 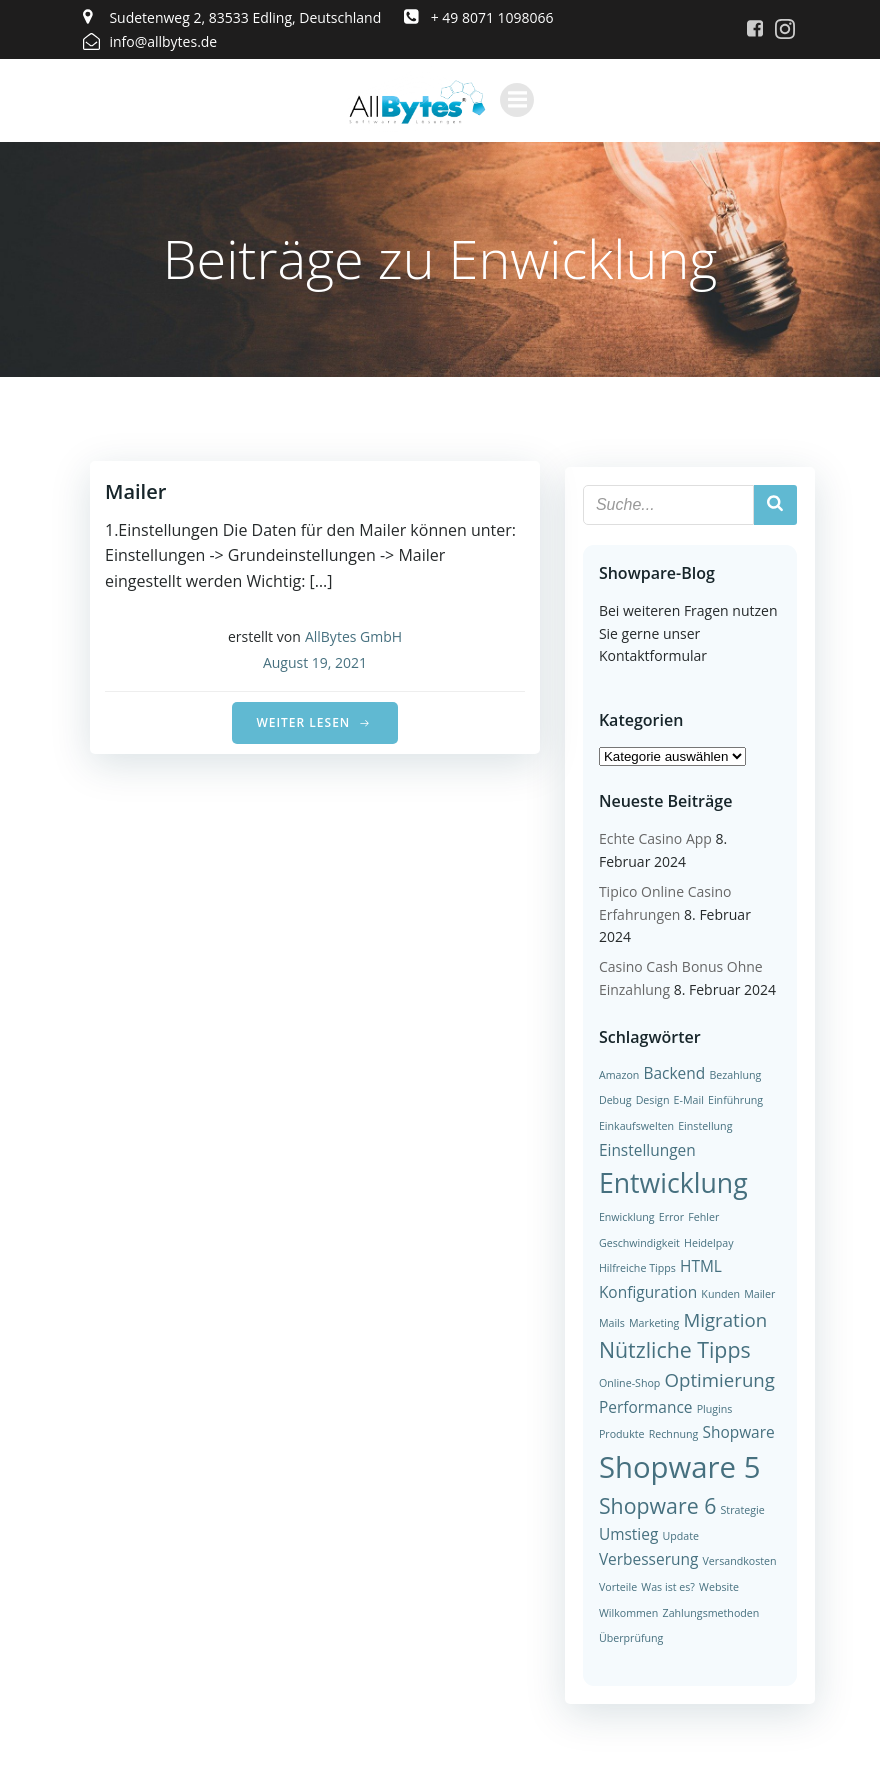 I want to click on Fehler [Fehler (1 Eintrag)], so click(x=701, y=1215).